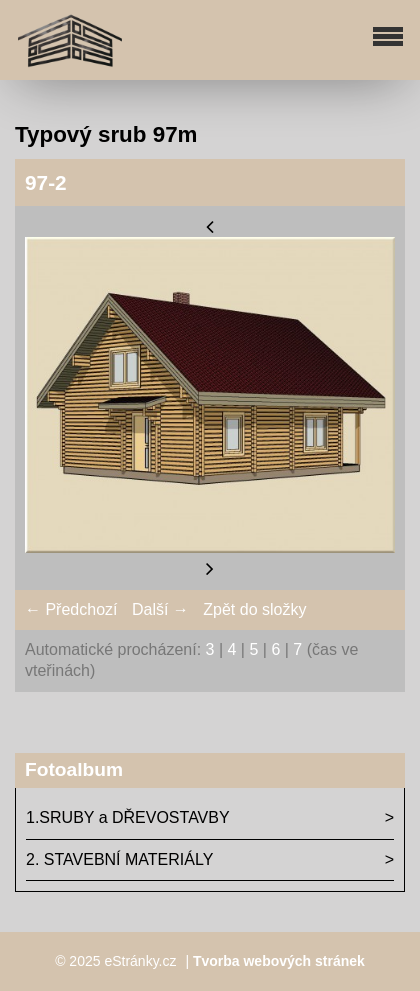 Image resolution: width=420 pixels, height=991 pixels. Describe the element at coordinates (71, 609) in the screenshot. I see `← Předchozí` at that location.